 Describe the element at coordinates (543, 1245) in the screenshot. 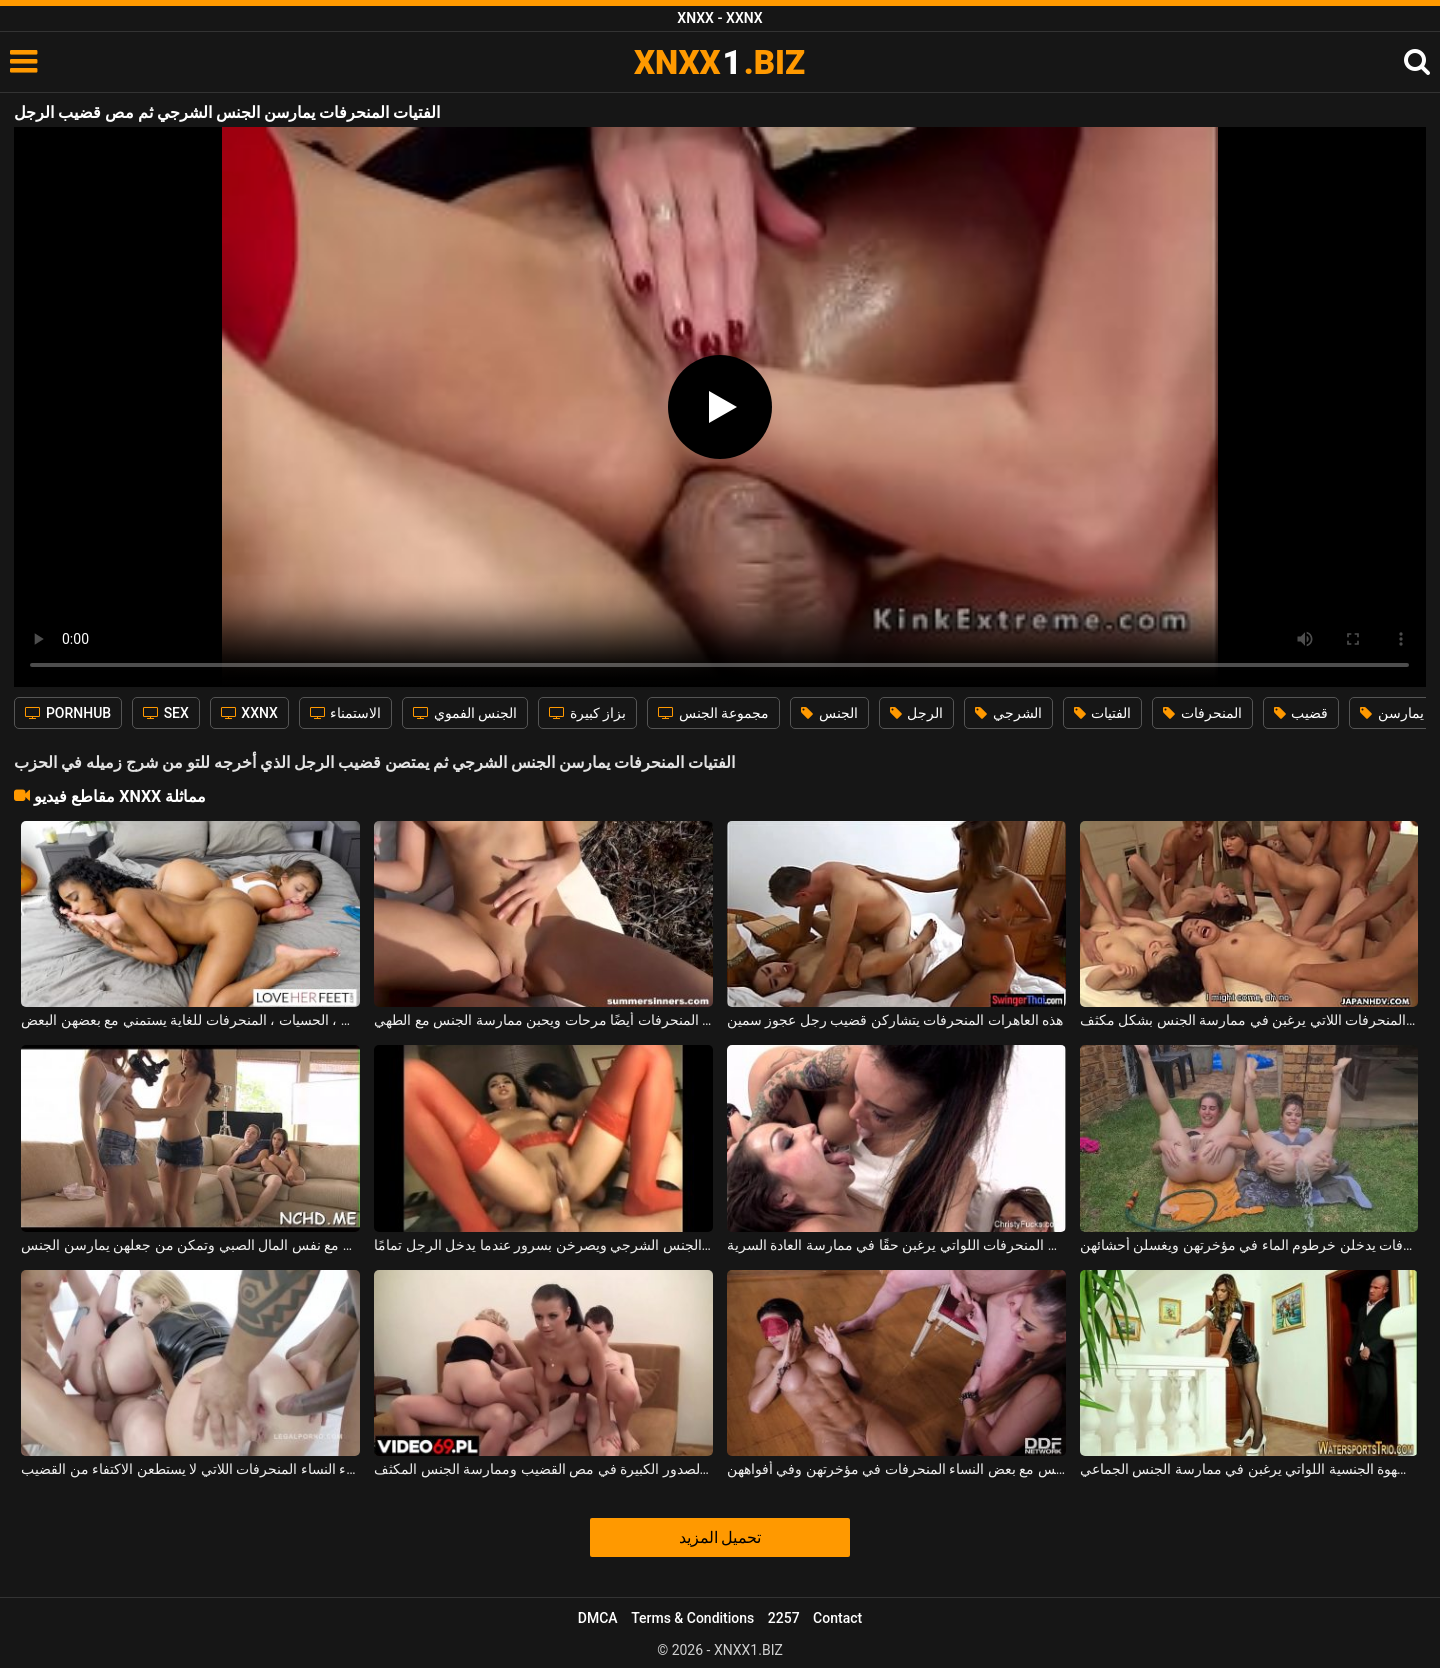

I see `الفتيات اللطيفات اللواتي يمارسن الجنس الشرجي ويصرخن بسرور عندما يدخل الرجل تمامًا` at that location.